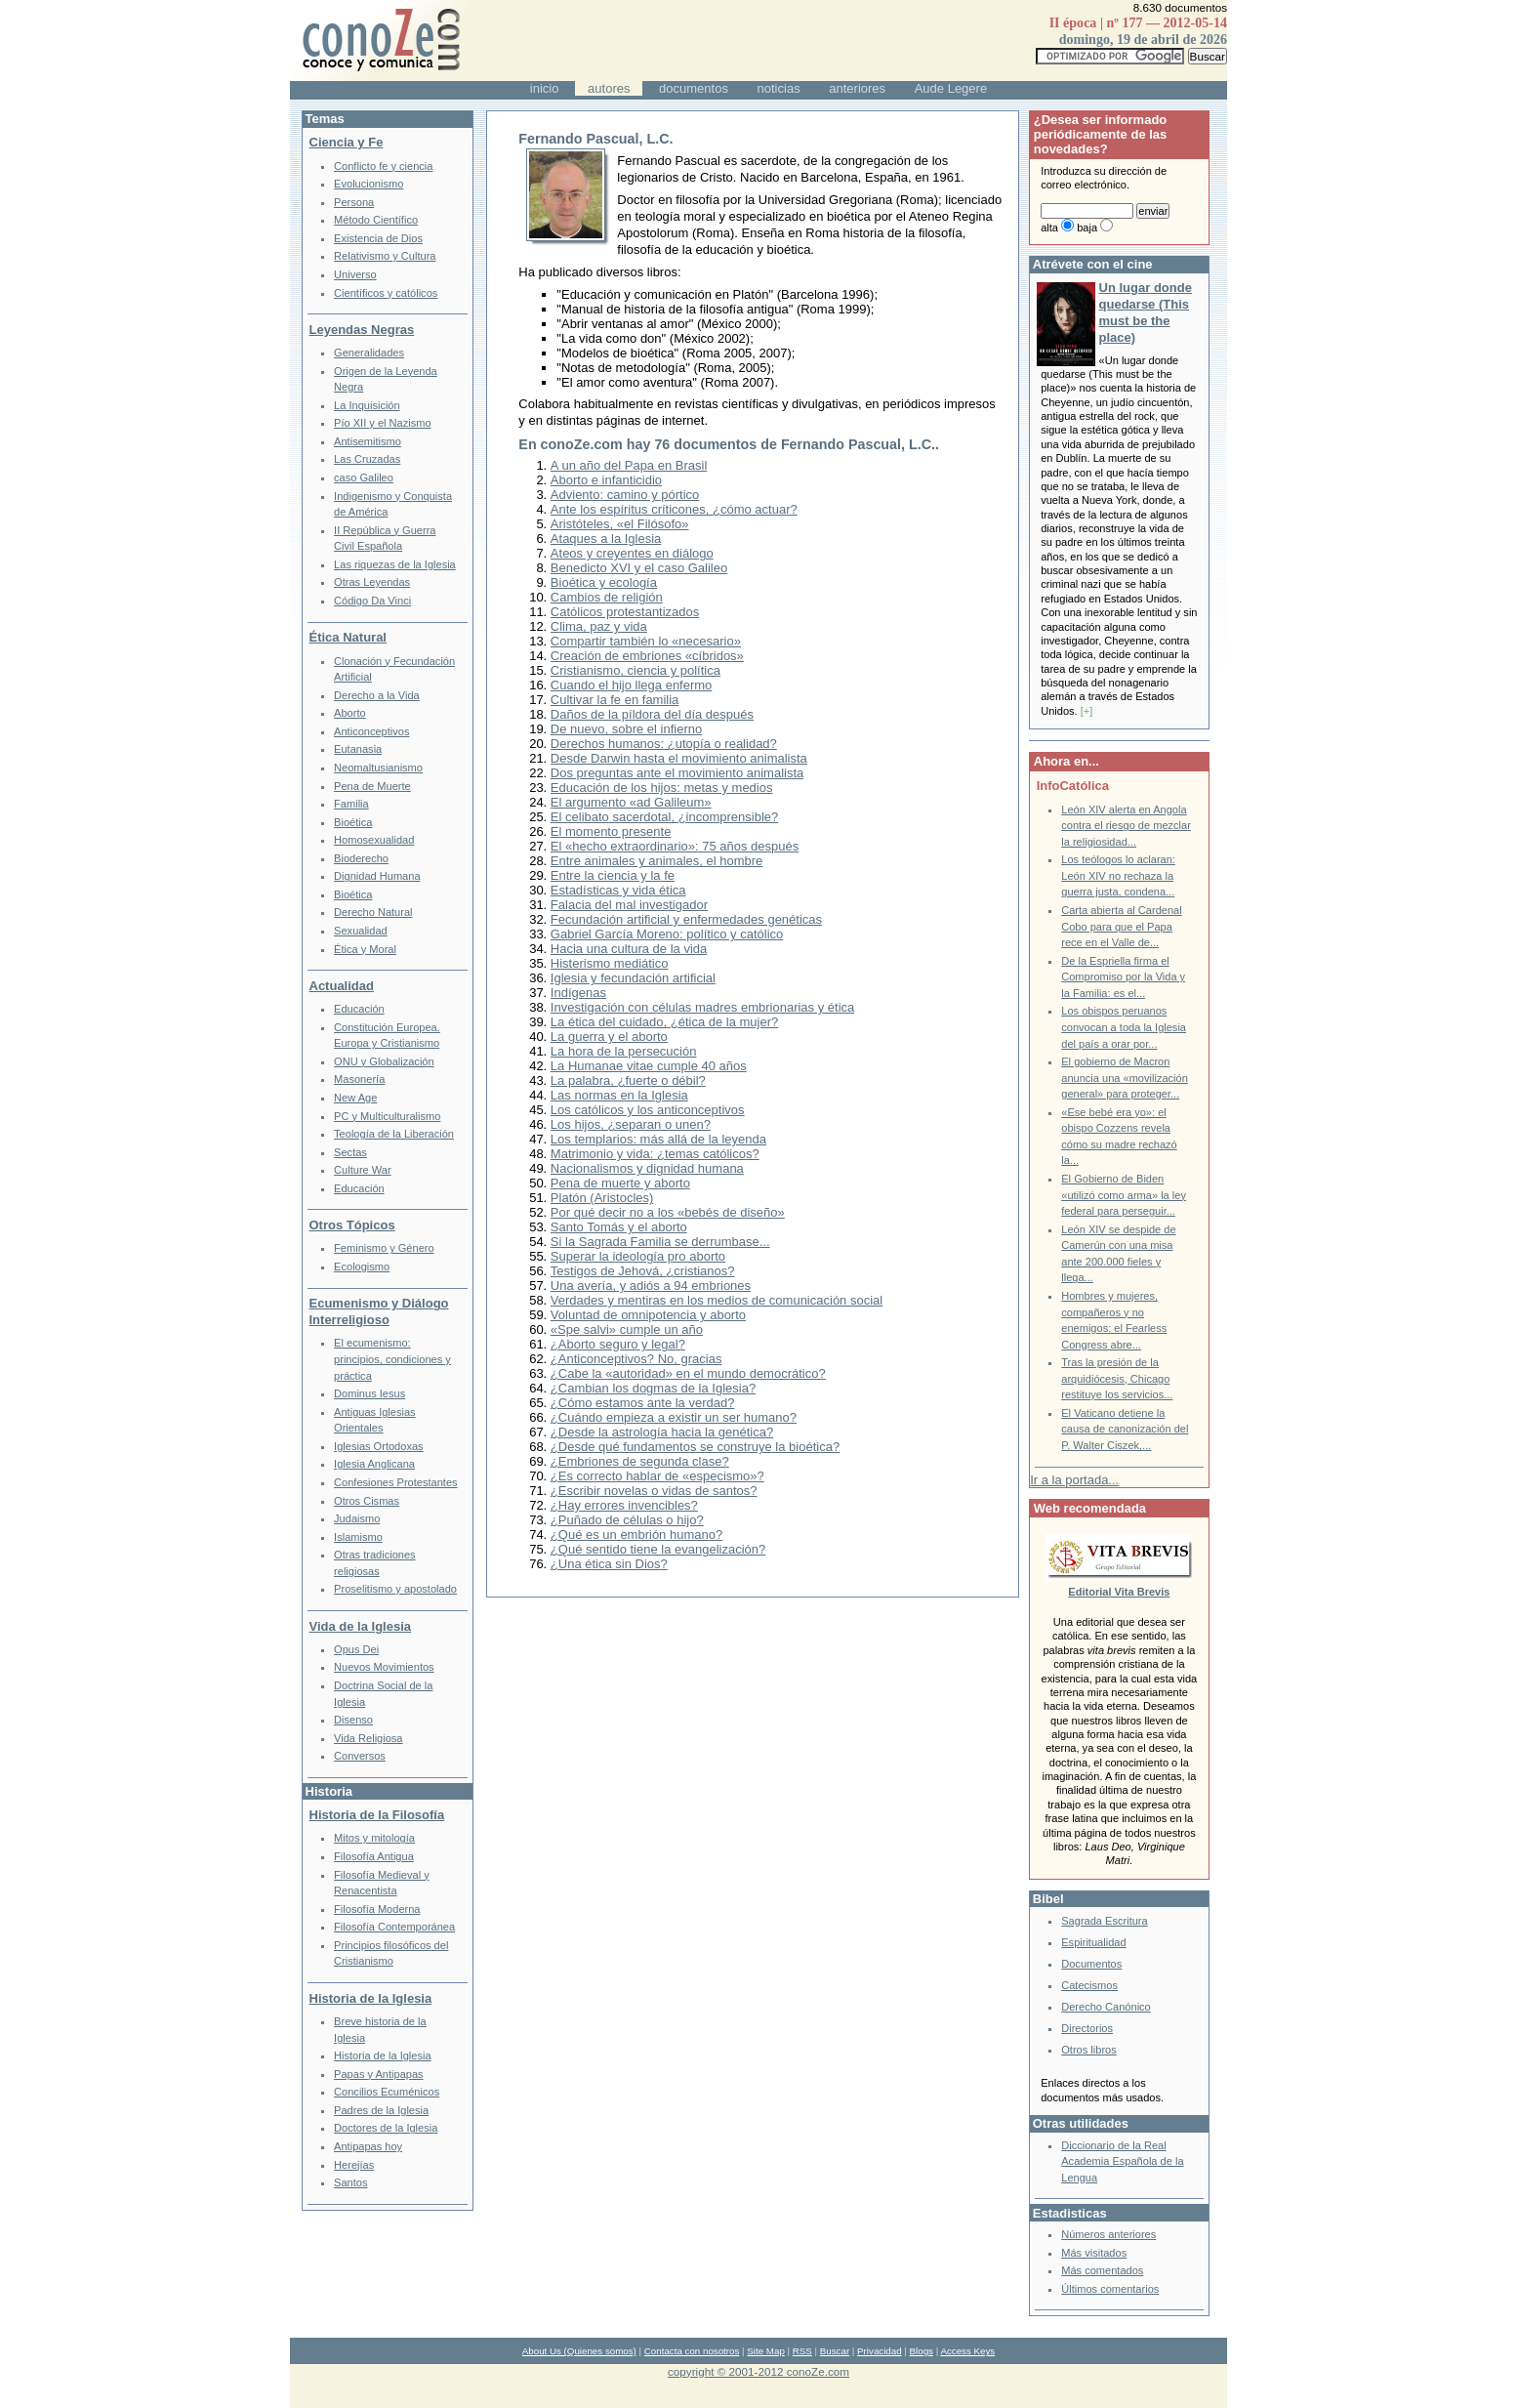 This screenshot has height=2408, width=1517. I want to click on Las normas en la Iglesia, so click(619, 1095).